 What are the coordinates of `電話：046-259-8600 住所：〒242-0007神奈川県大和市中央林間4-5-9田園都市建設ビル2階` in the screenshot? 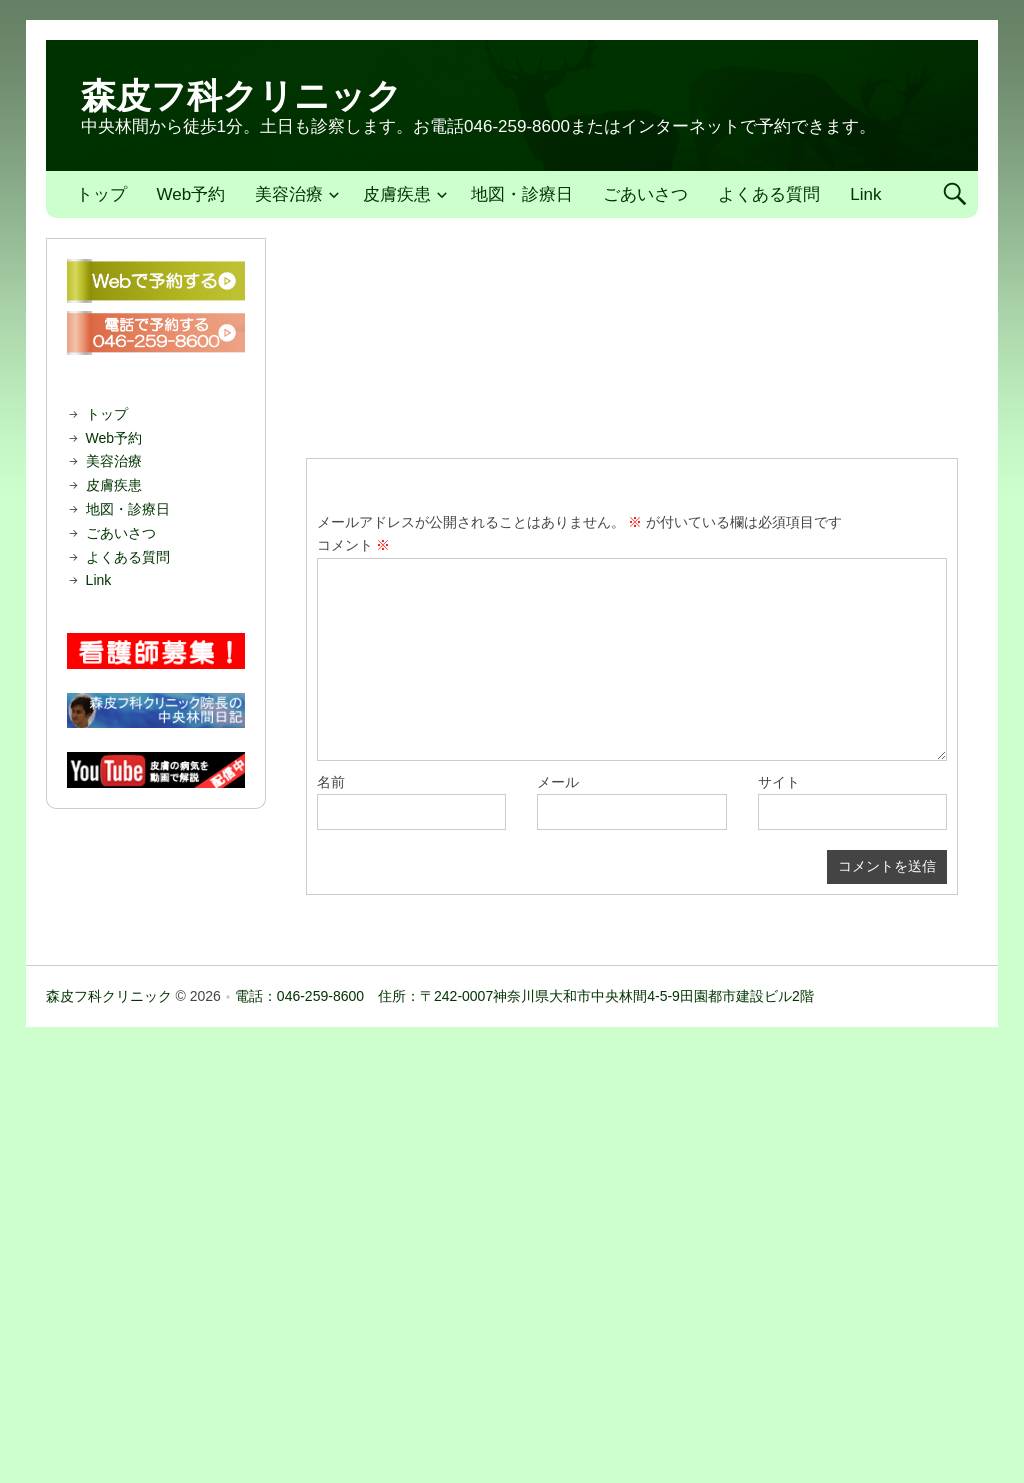 It's located at (524, 996).